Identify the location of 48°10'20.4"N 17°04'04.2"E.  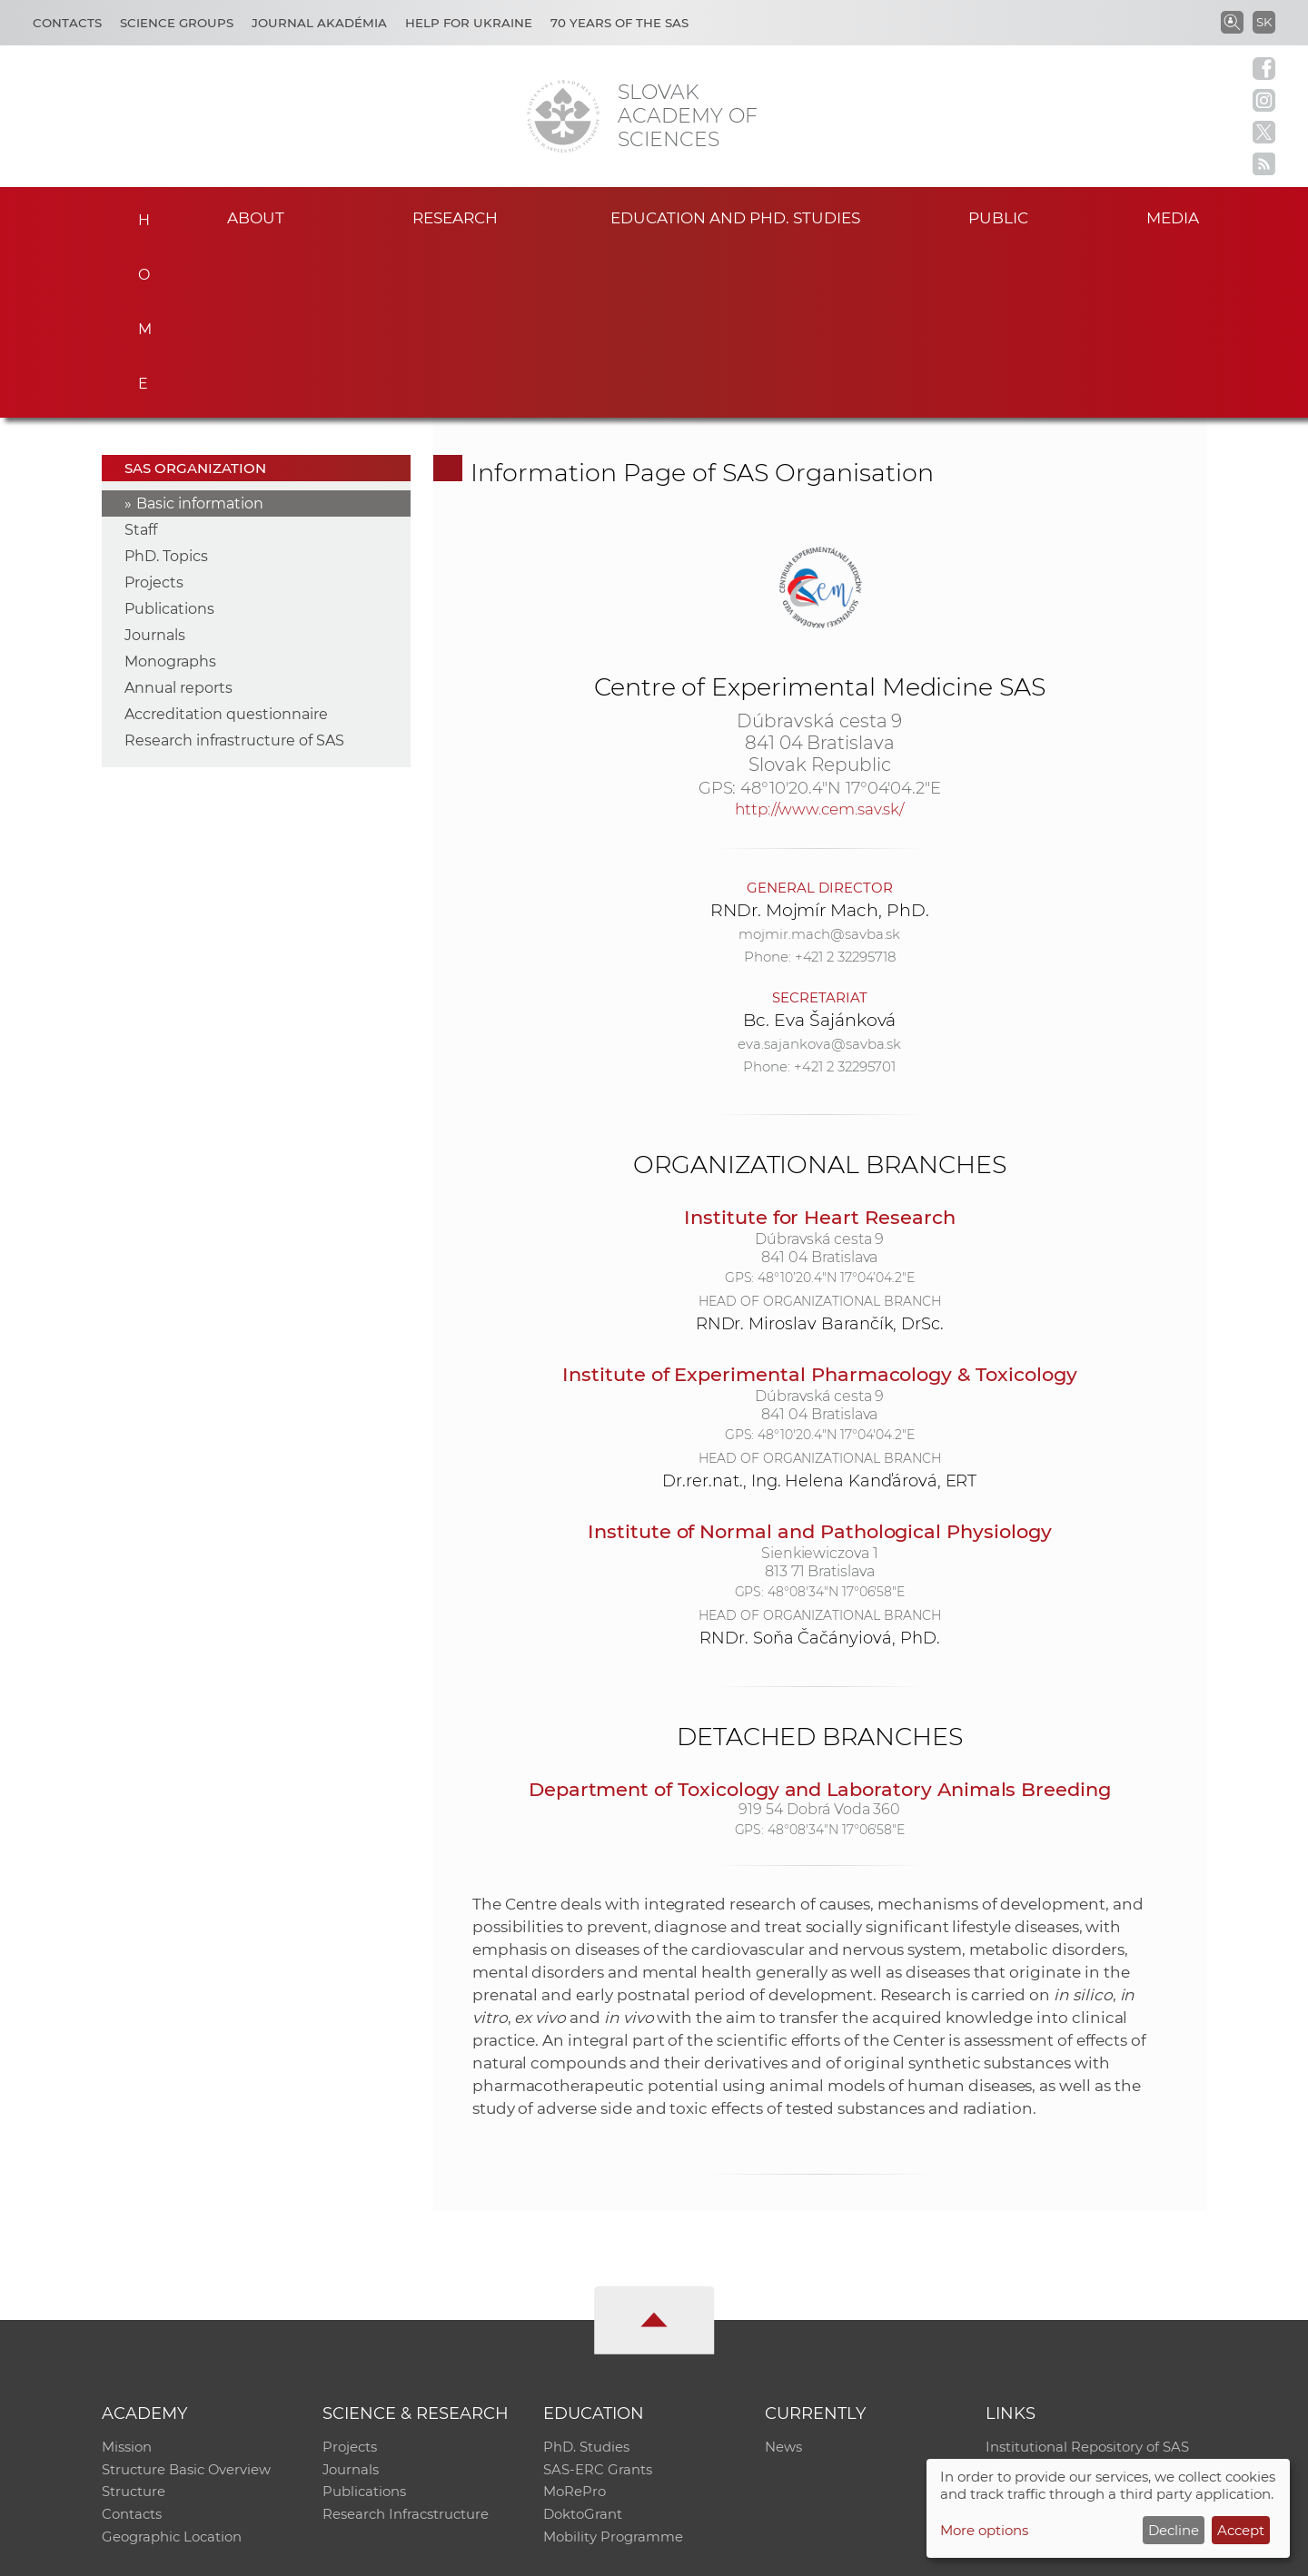
(840, 617).